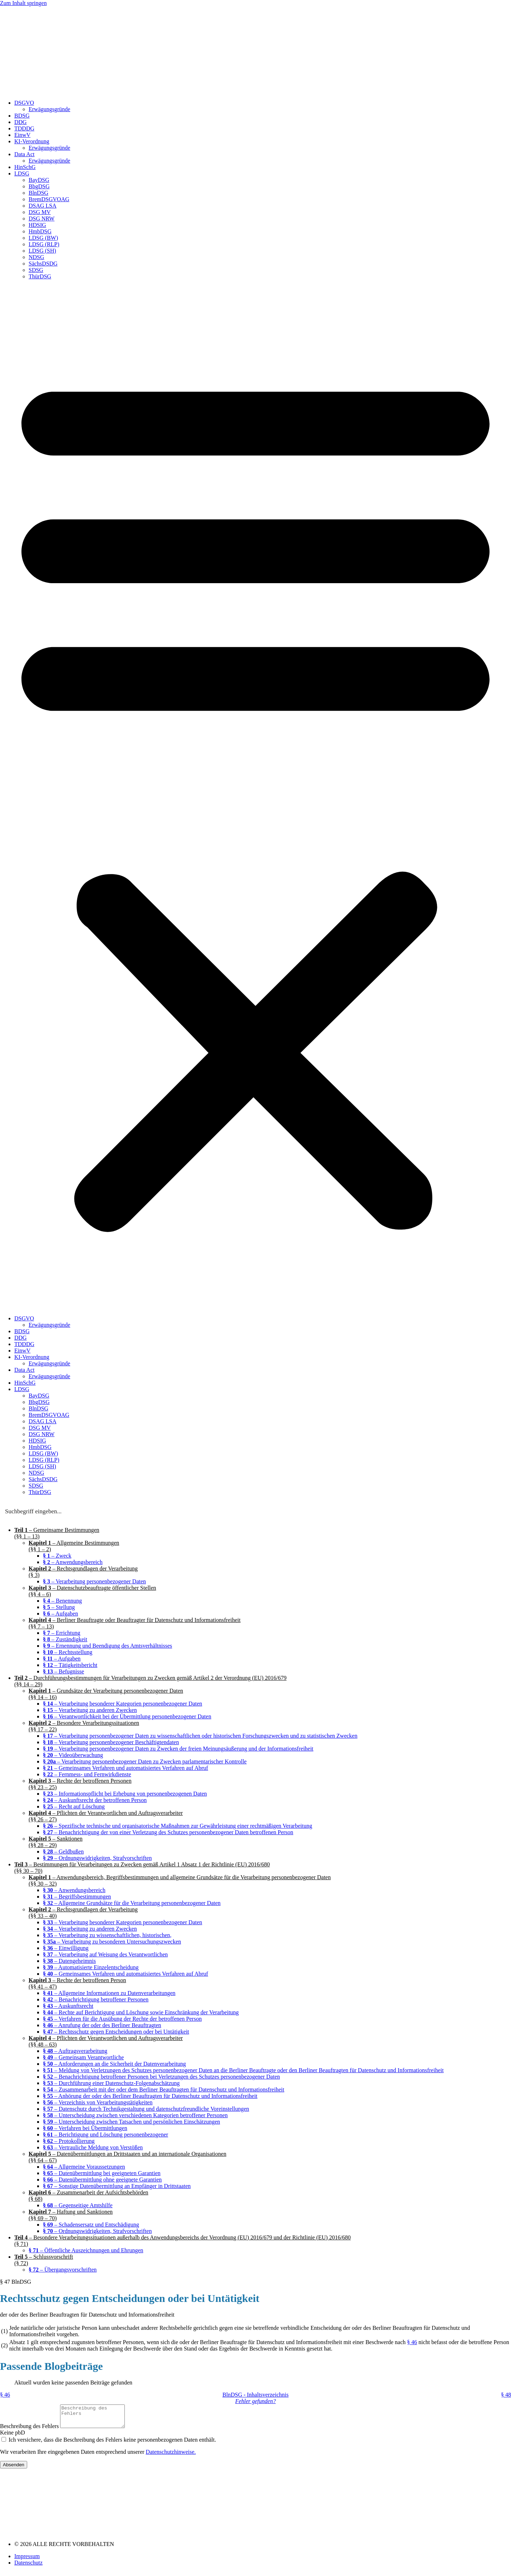  I want to click on TDDDG, so click(24, 128).